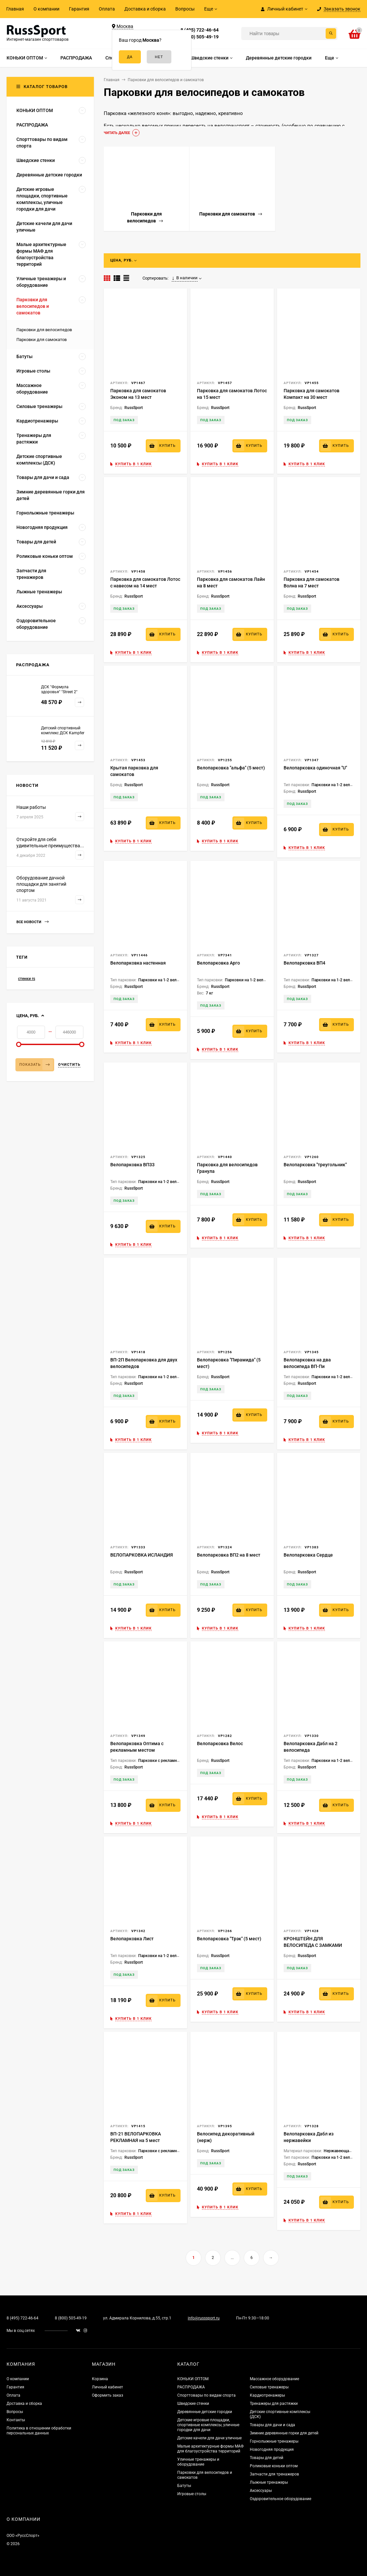 This screenshot has height=2576, width=367. Describe the element at coordinates (208, 2425) in the screenshot. I see `Детские игровые площадки, спортивные комплексы, уличные городки для дачи` at that location.